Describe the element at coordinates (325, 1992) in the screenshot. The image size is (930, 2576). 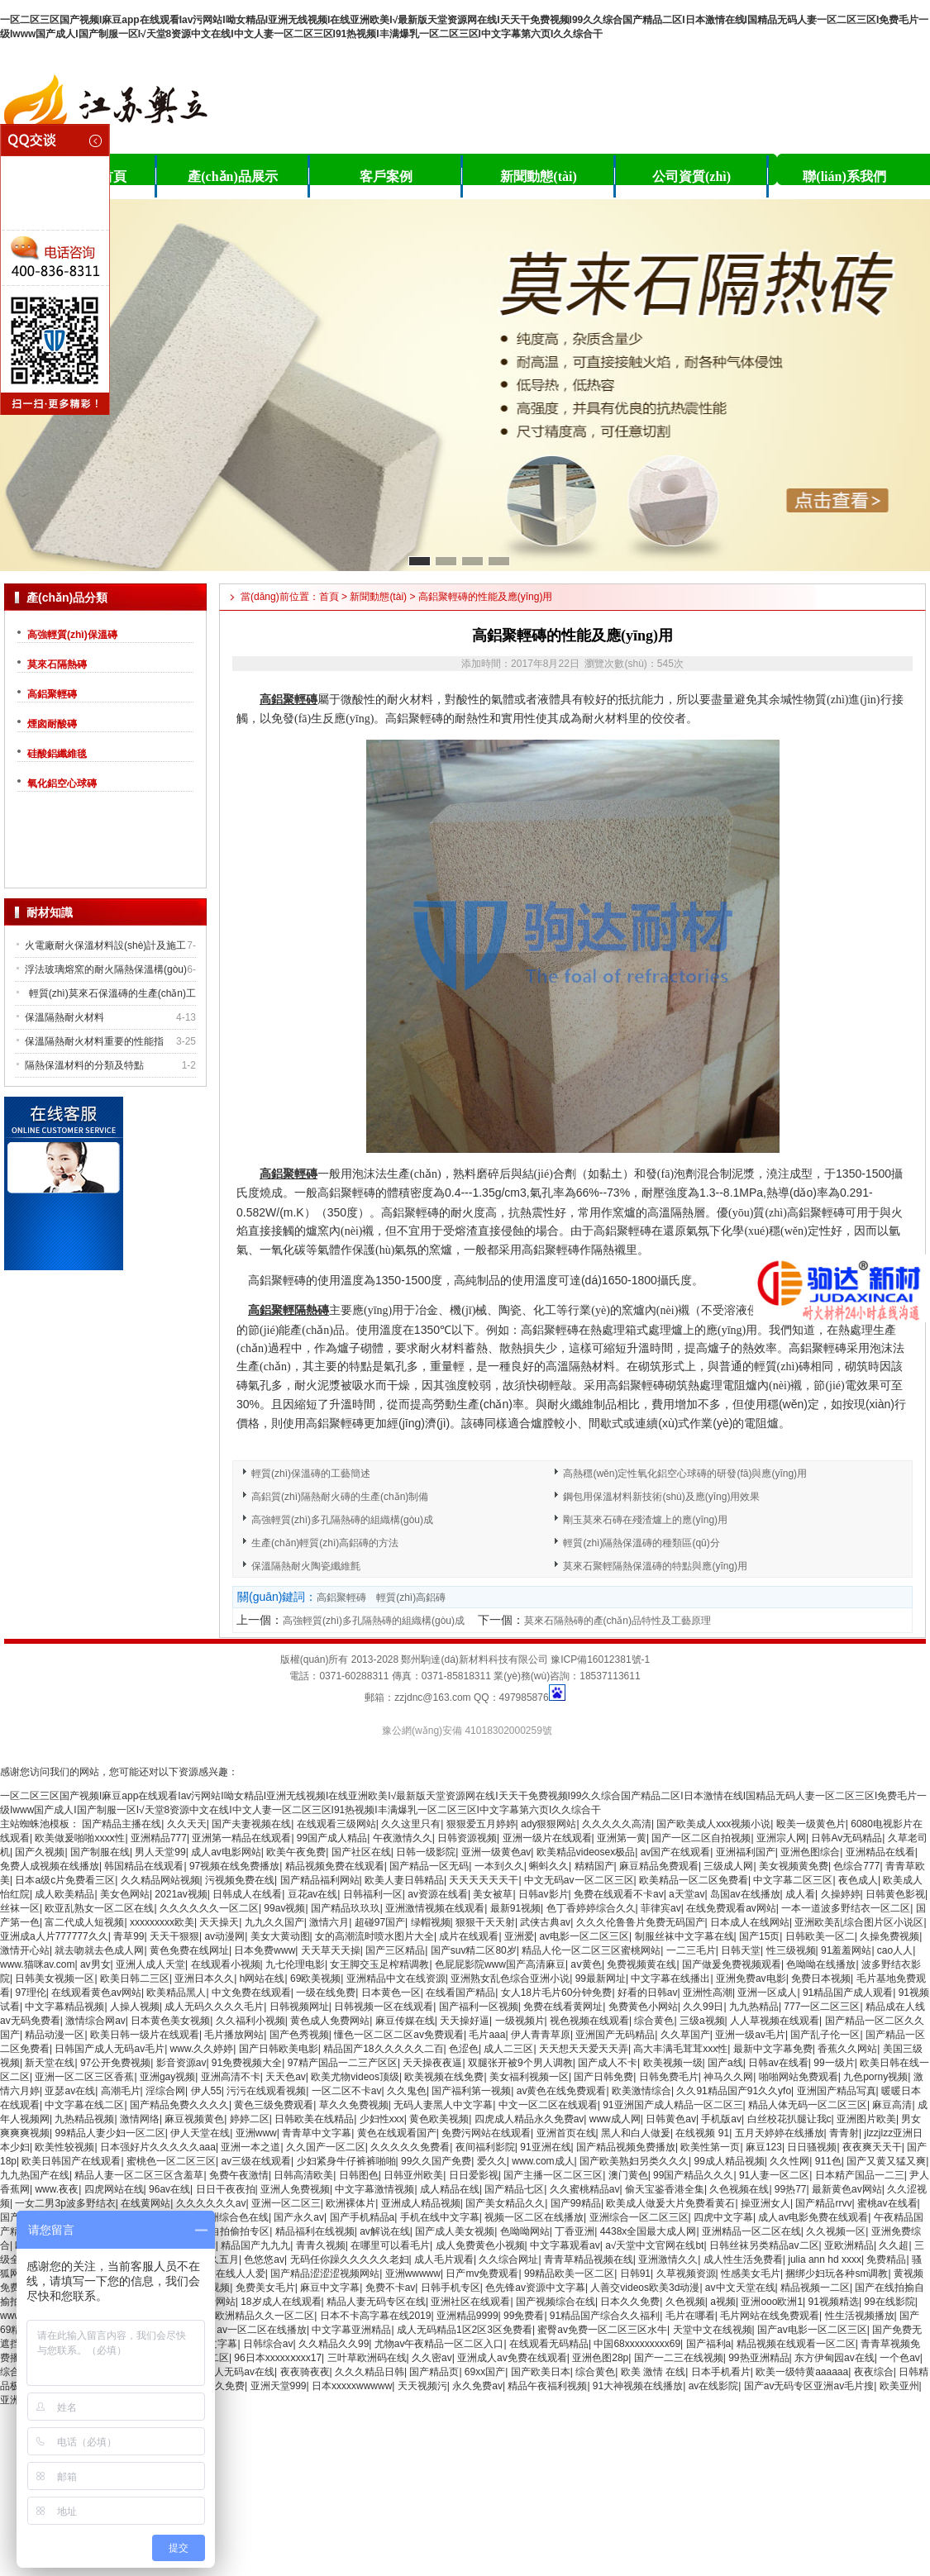
I see `一级在线免费` at that location.